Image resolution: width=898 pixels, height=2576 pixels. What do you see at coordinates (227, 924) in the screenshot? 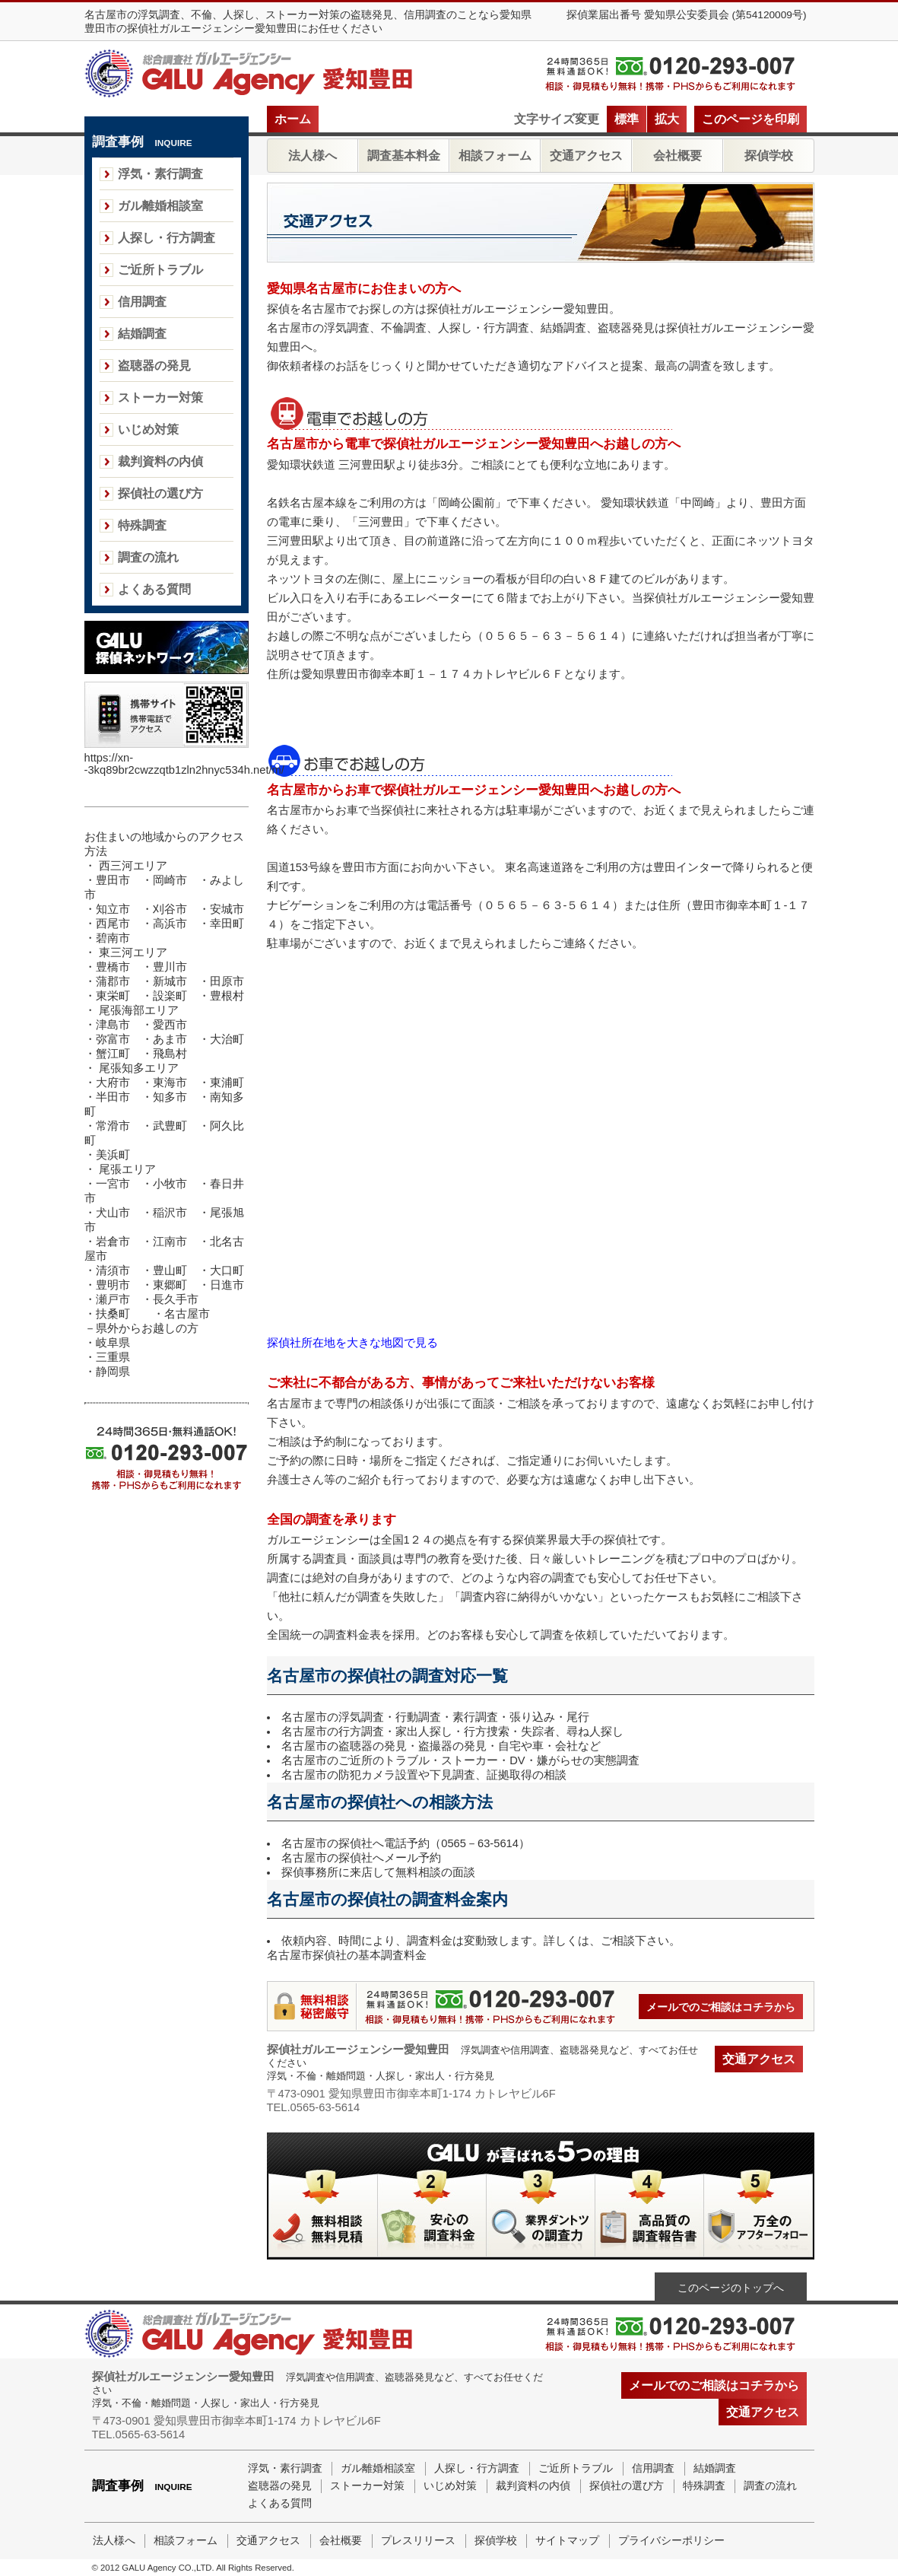
I see `幸田町` at bounding box center [227, 924].